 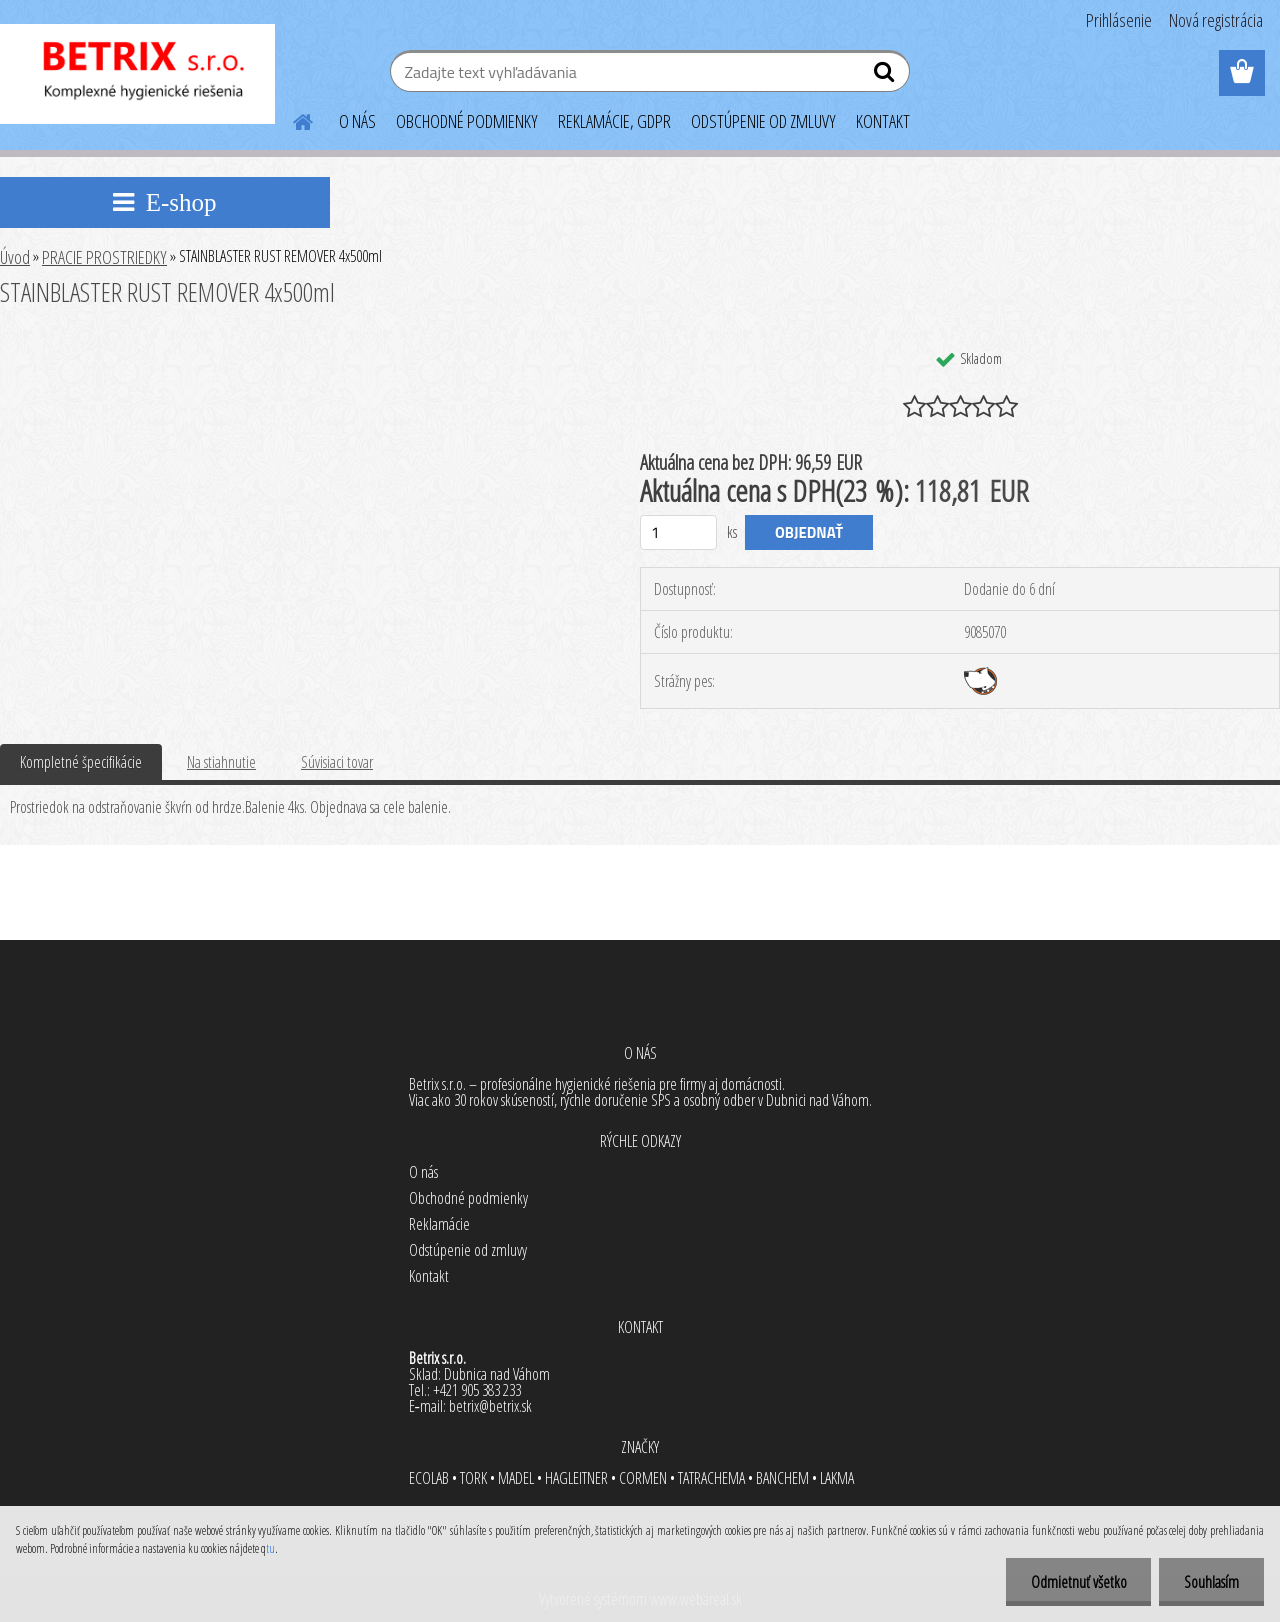 I want to click on Prihlásenie, so click(x=1119, y=20).